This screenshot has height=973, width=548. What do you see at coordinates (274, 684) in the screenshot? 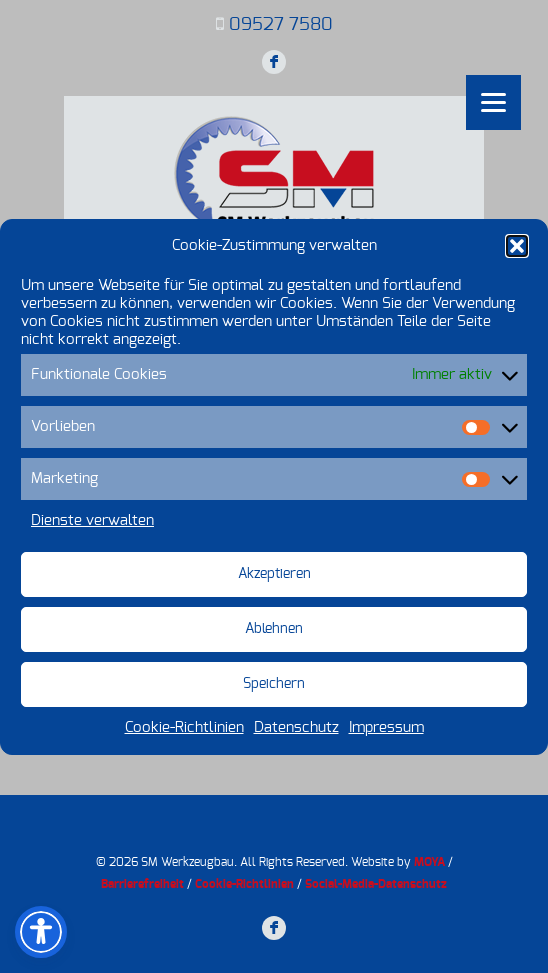
I see `Speichern` at bounding box center [274, 684].